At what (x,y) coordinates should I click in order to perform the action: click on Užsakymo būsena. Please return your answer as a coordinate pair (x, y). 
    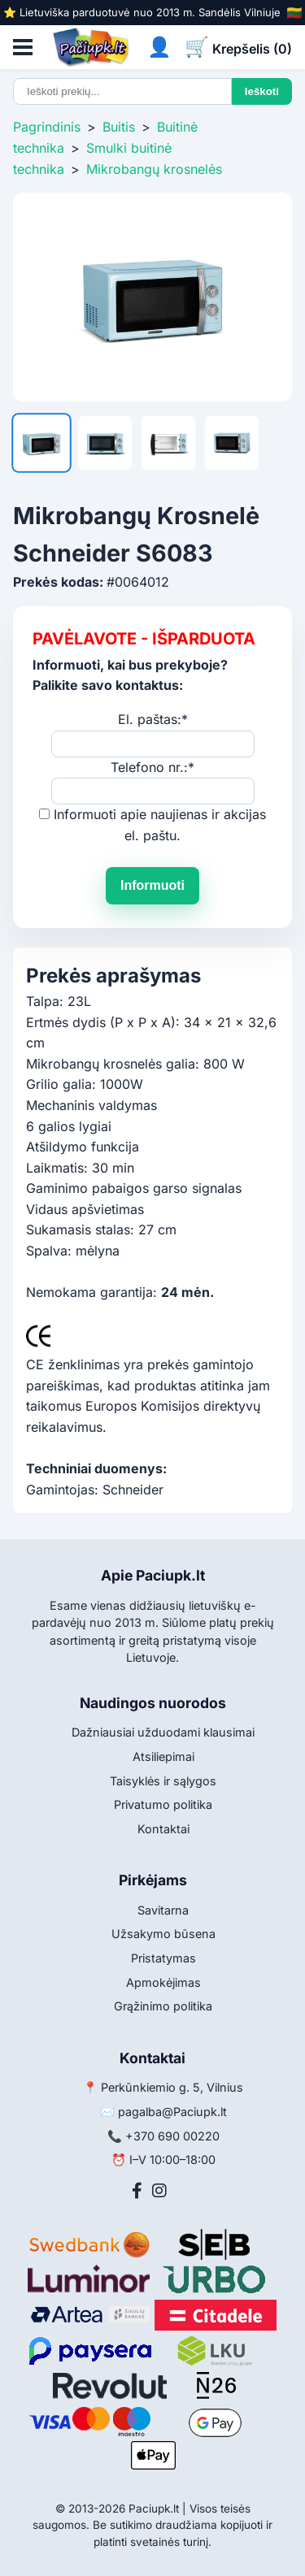
    Looking at the image, I should click on (163, 1934).